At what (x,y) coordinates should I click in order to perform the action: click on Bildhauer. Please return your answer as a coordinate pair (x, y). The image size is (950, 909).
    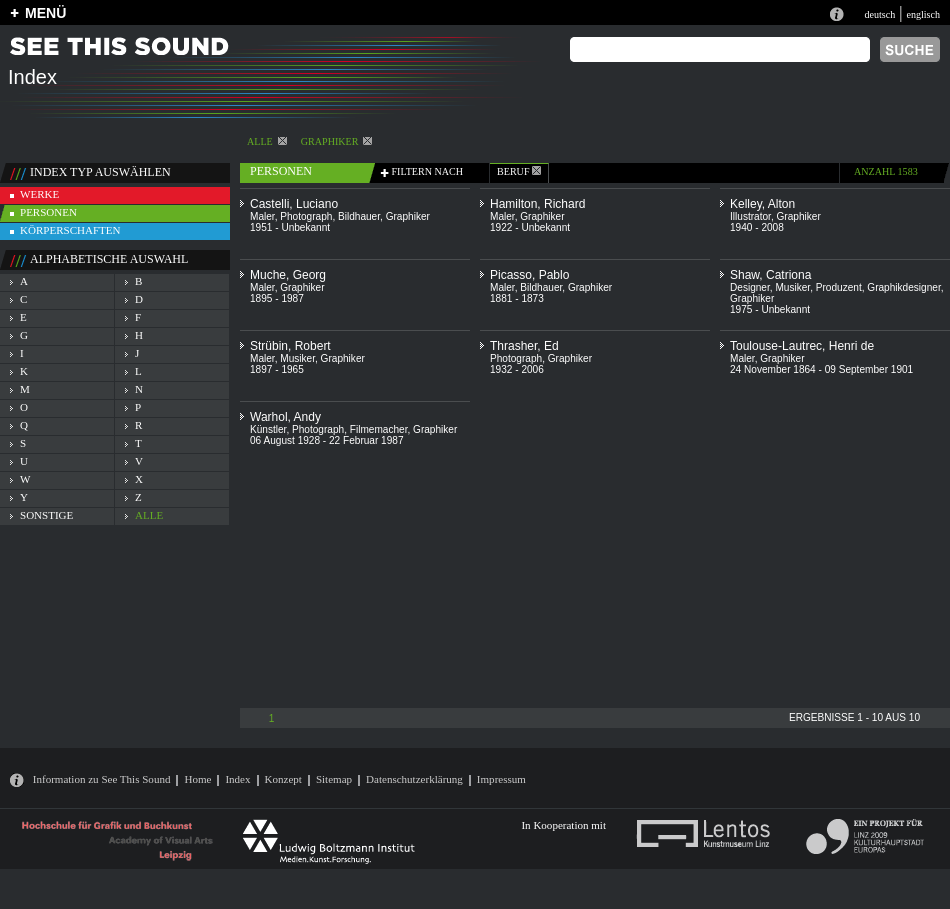
    Looking at the image, I should click on (359, 216).